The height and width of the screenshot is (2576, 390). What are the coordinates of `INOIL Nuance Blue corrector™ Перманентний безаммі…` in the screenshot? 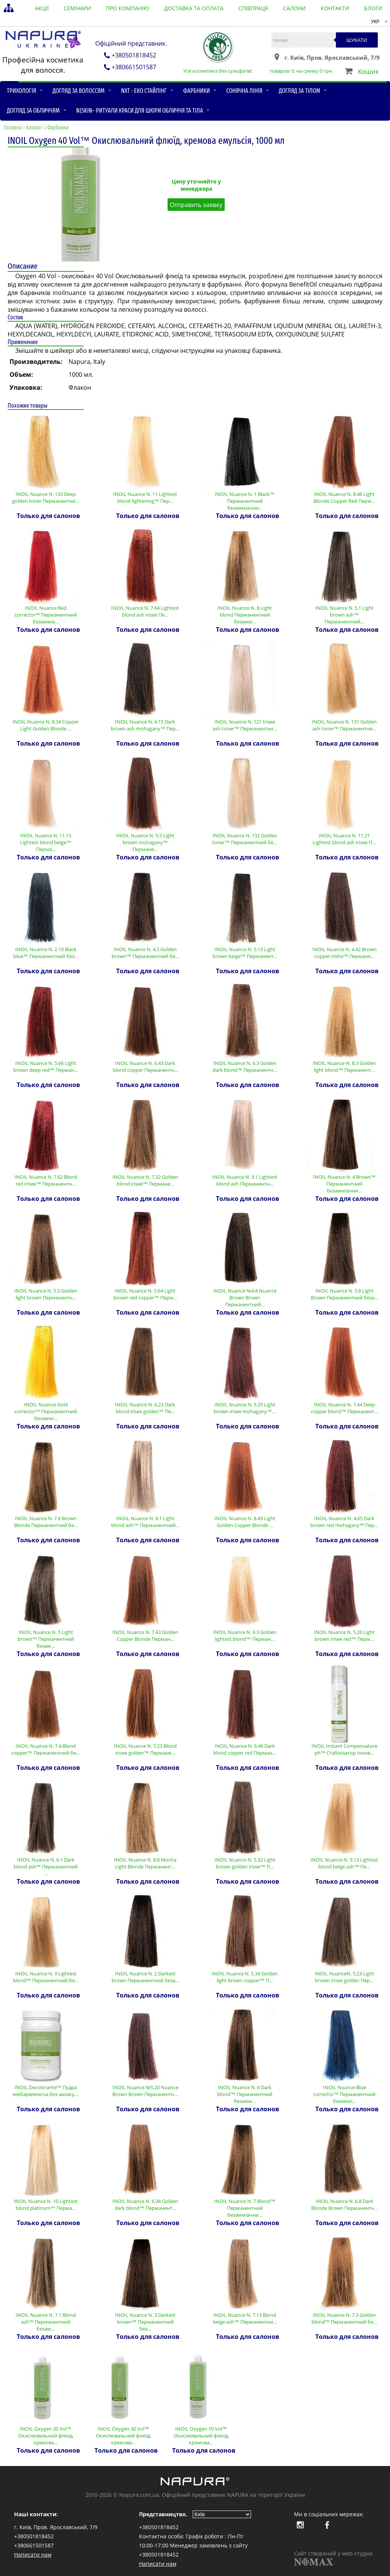 It's located at (344, 2094).